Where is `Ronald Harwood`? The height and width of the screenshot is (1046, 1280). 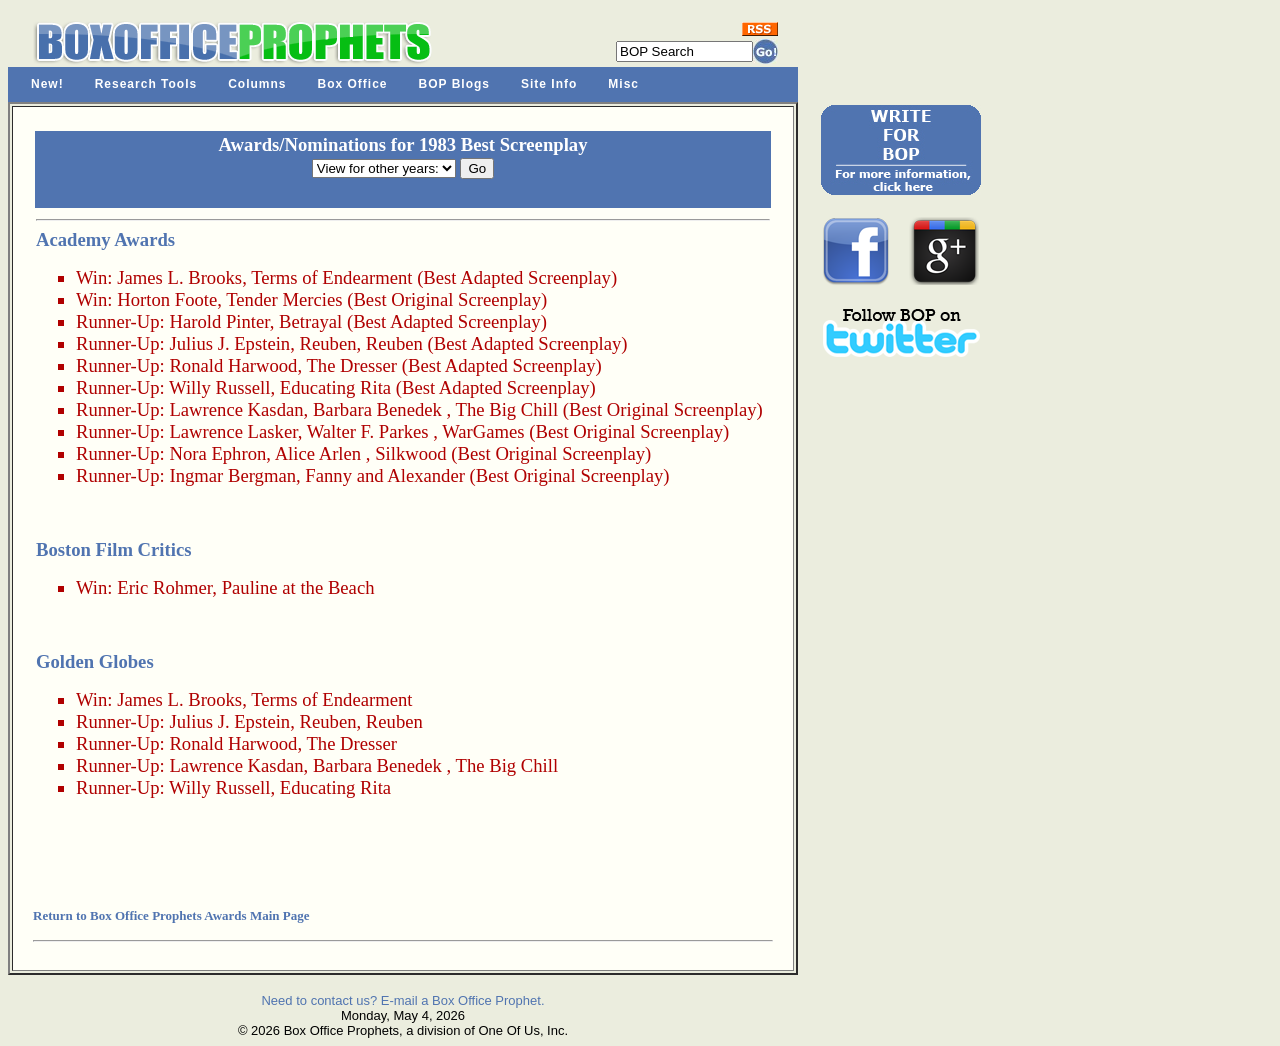
Ronald Harwood is located at coordinates (233, 365).